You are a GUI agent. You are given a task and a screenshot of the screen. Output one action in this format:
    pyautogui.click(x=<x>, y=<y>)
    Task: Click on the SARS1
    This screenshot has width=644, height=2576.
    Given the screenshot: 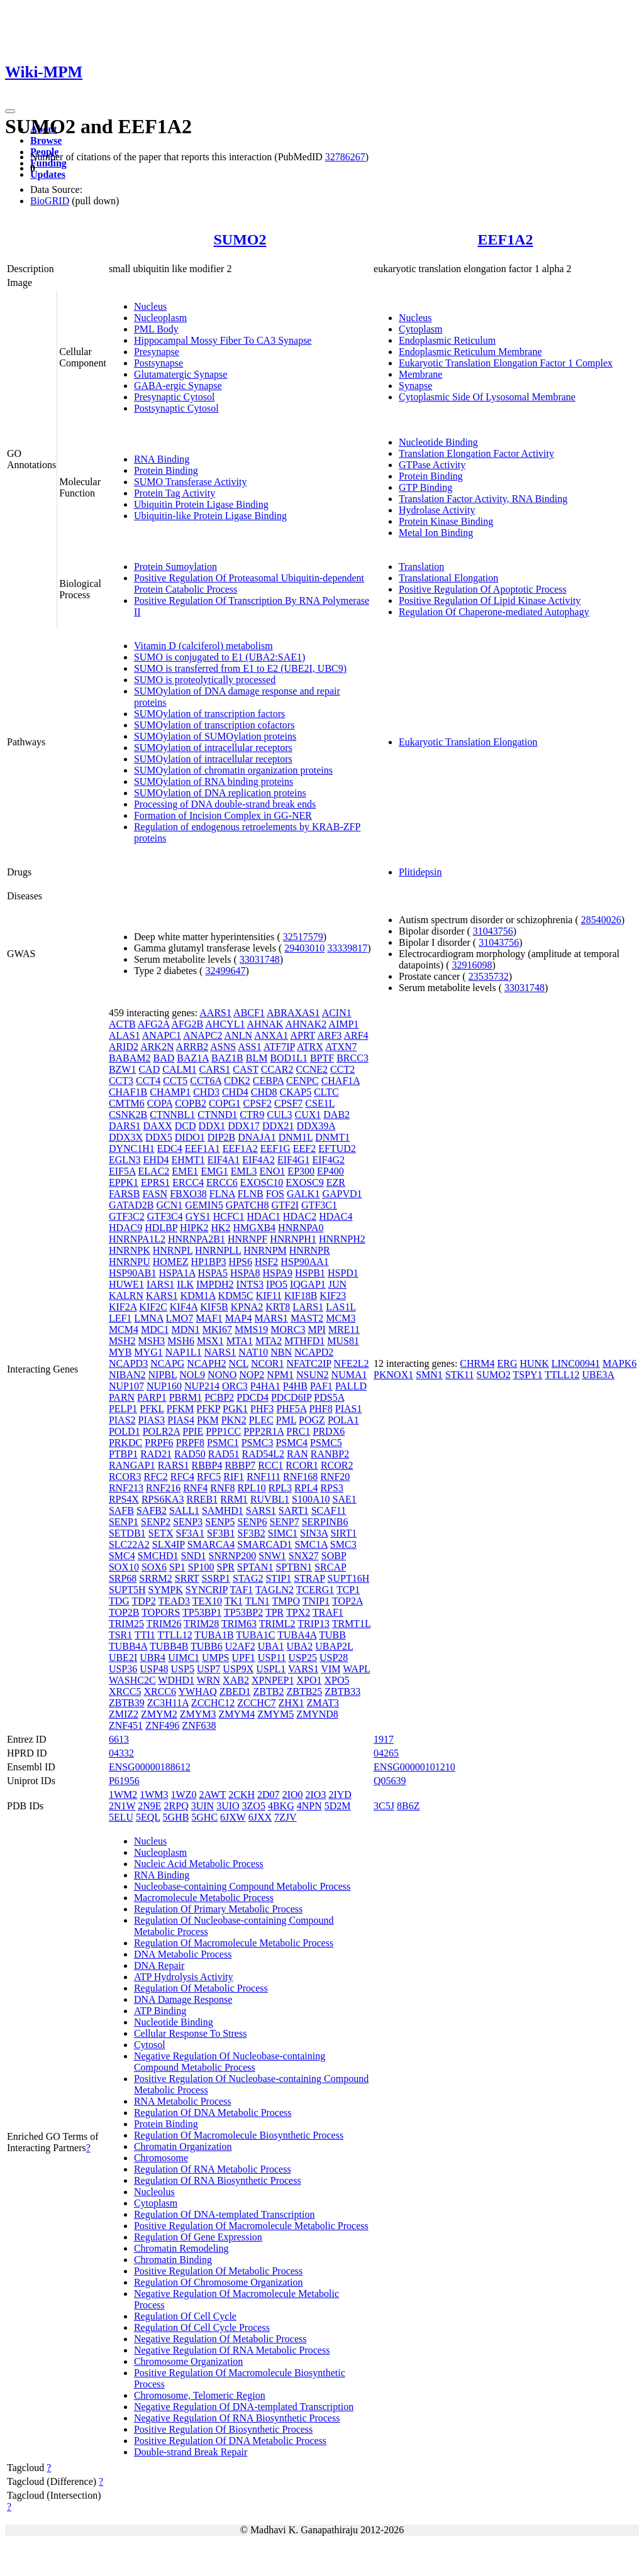 What is the action you would take?
    pyautogui.click(x=261, y=1510)
    